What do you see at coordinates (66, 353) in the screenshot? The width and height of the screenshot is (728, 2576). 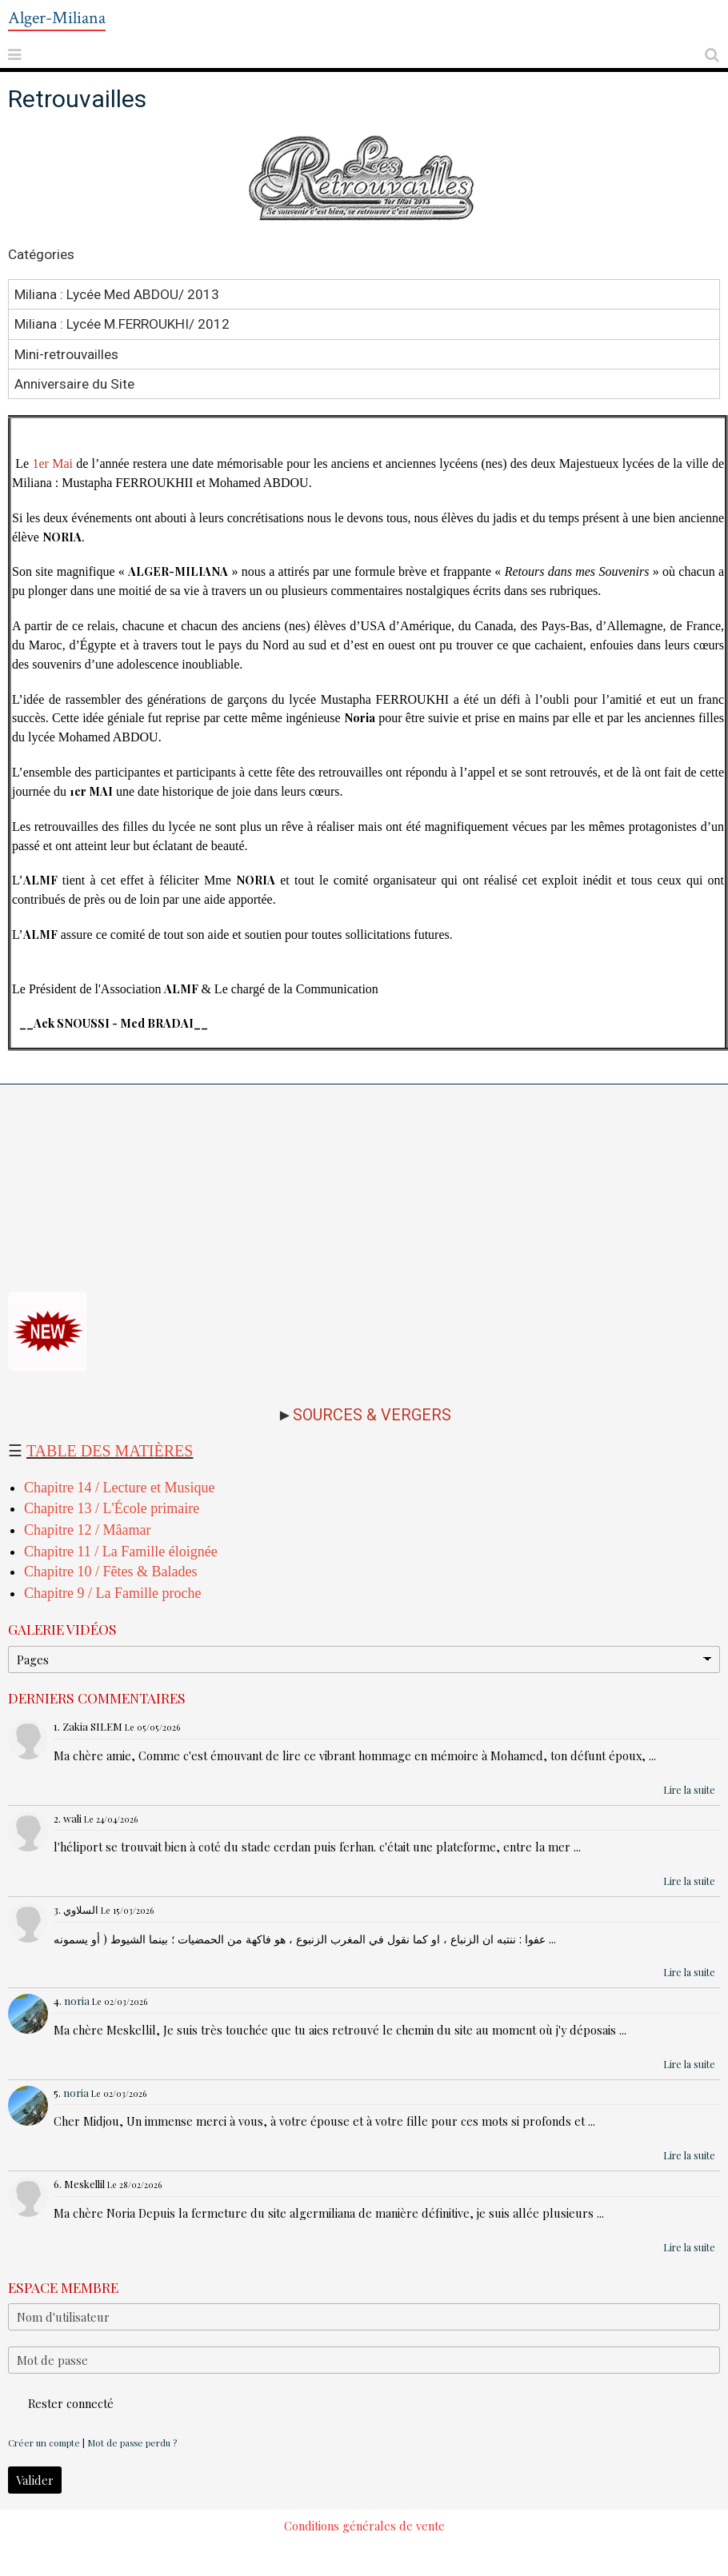 I see `Mini-retrouvailles` at bounding box center [66, 353].